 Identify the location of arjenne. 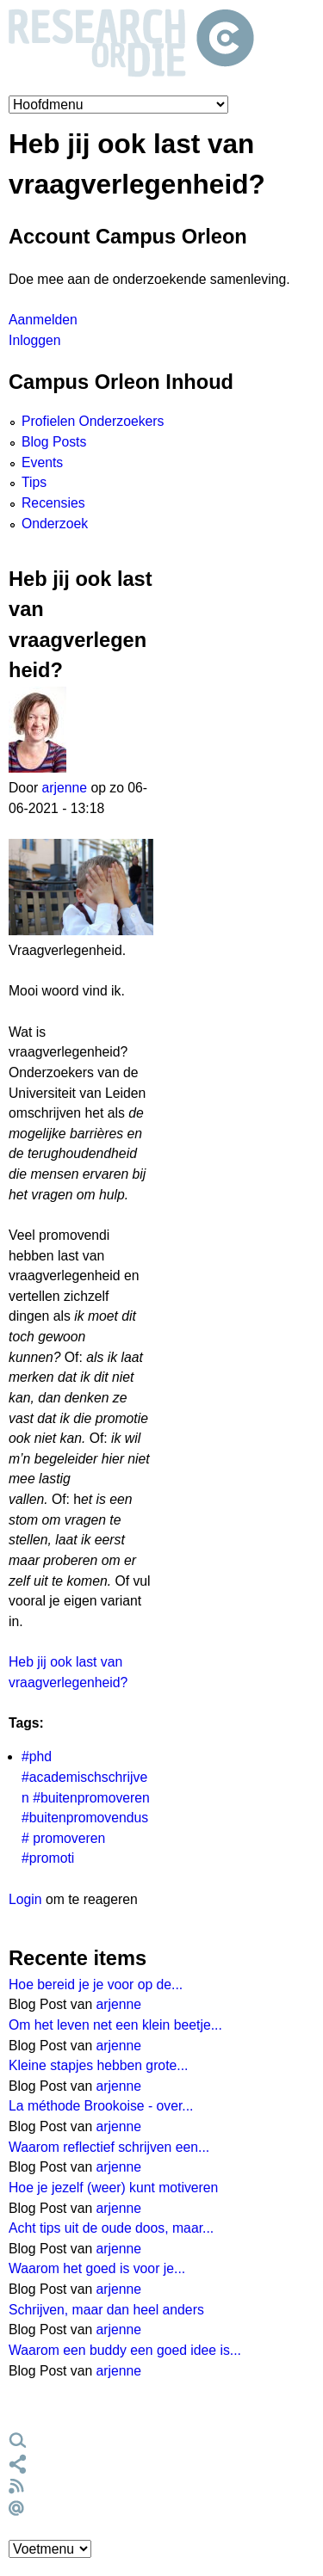
(65, 787).